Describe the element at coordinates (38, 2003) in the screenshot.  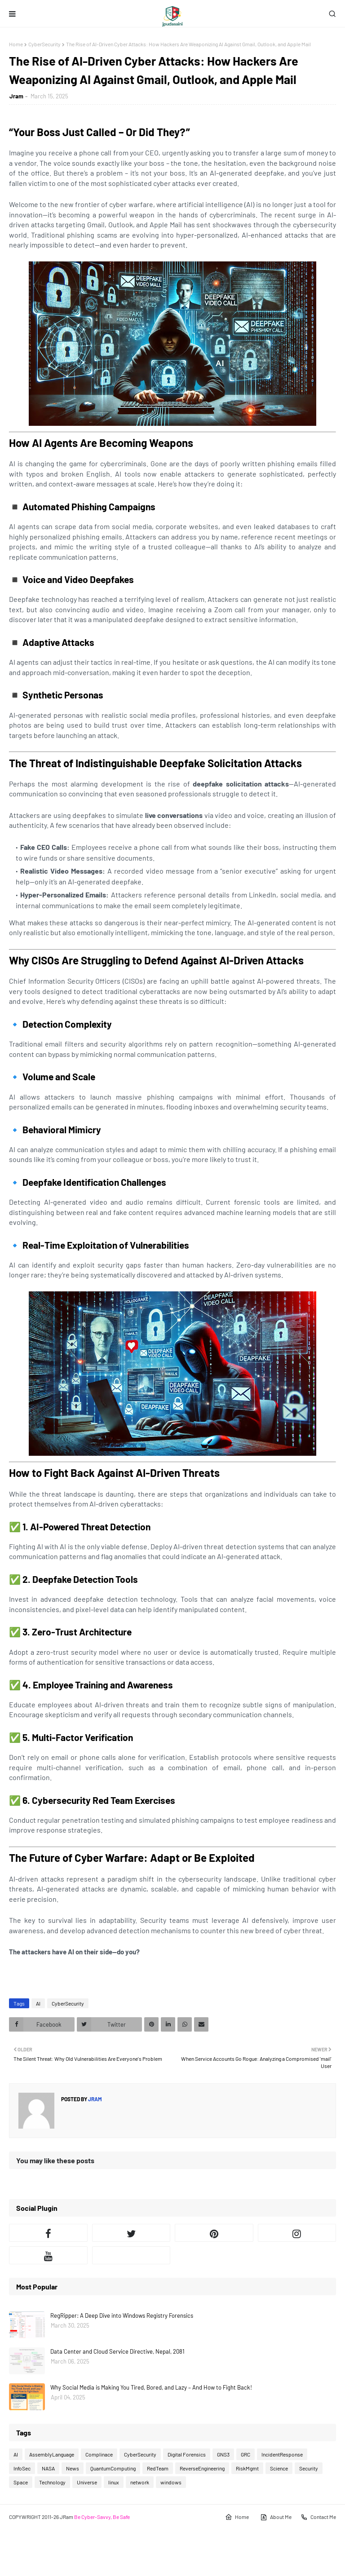
I see `AI` at that location.